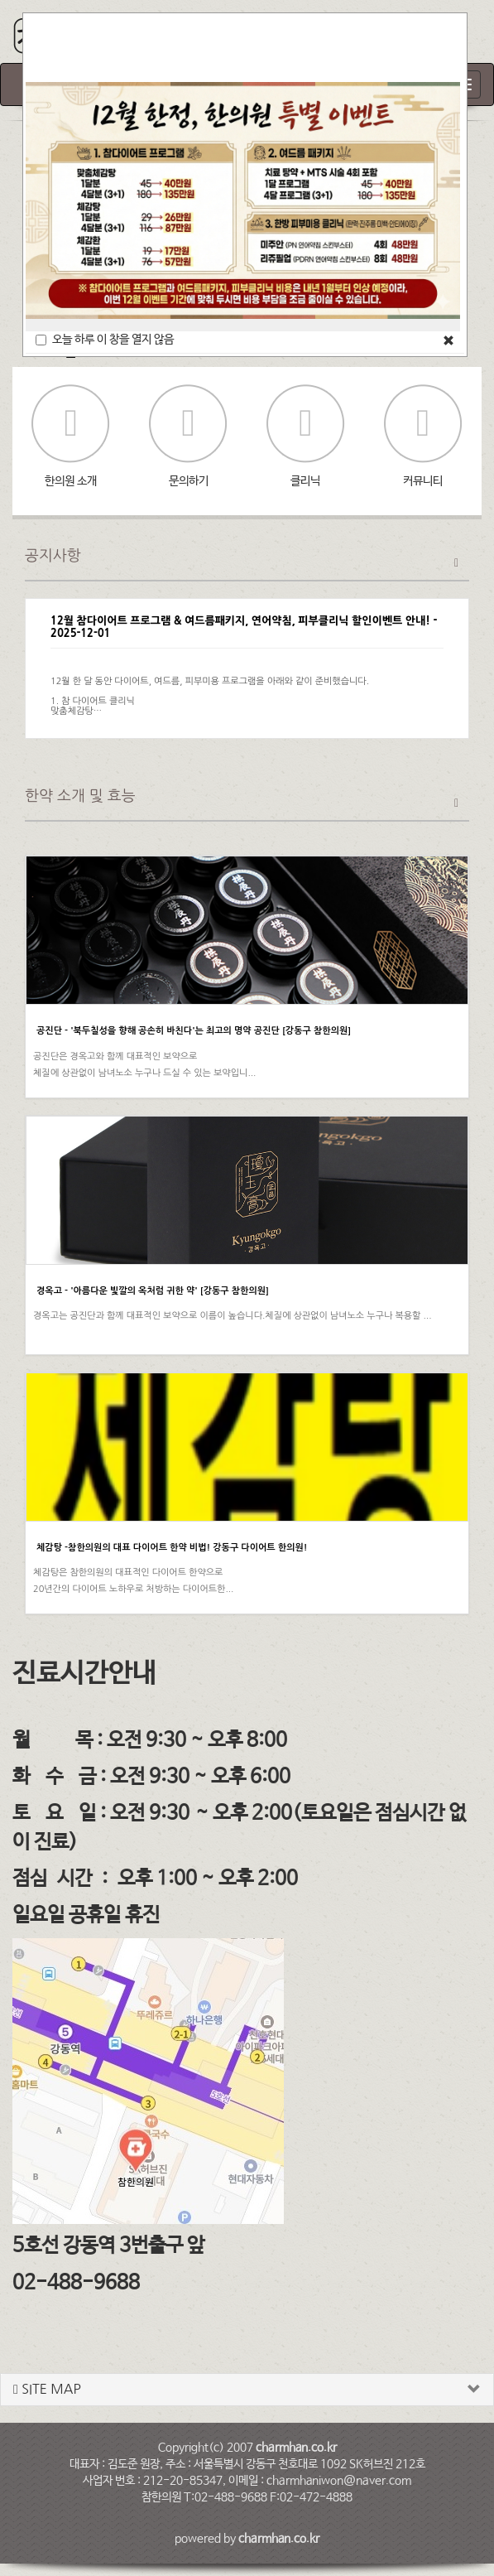 The width and height of the screenshot is (494, 2576). What do you see at coordinates (171, 1547) in the screenshot?
I see `체감탕 -참한의원의 대표 다이어트 한약 비법! 강동구 다이어트 한의원!` at bounding box center [171, 1547].